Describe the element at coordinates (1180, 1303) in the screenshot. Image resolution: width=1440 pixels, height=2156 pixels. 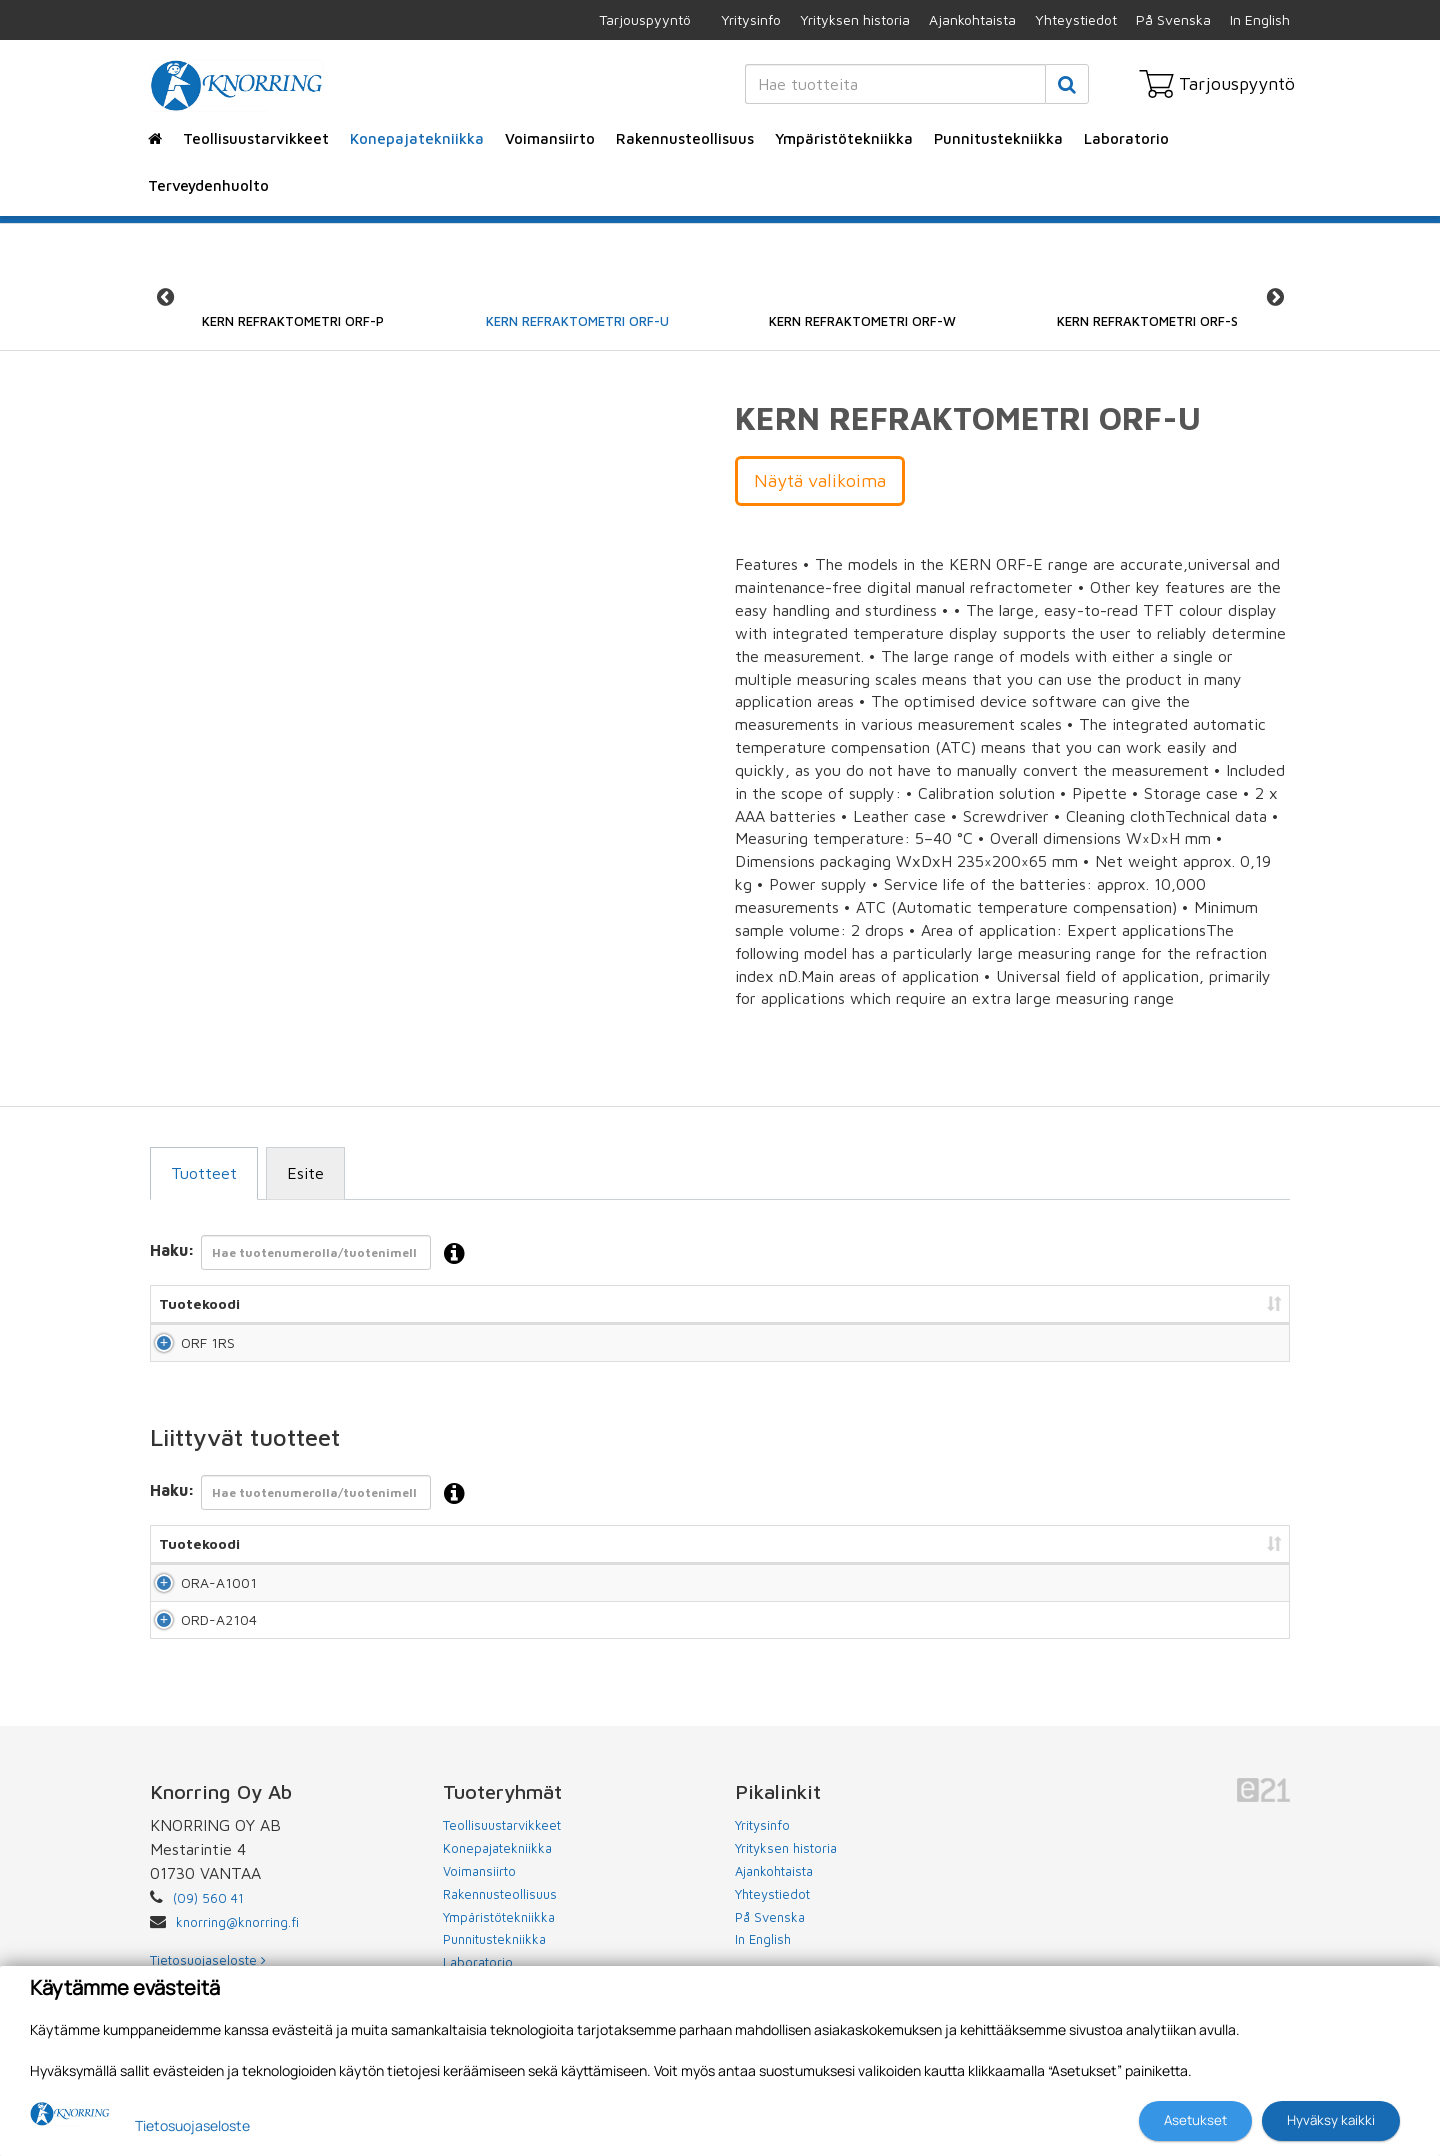
I see `Lisää tarjouspyyntöön [Lisää tarjouspyyntöön: lajittele sarake nousevasti]` at that location.